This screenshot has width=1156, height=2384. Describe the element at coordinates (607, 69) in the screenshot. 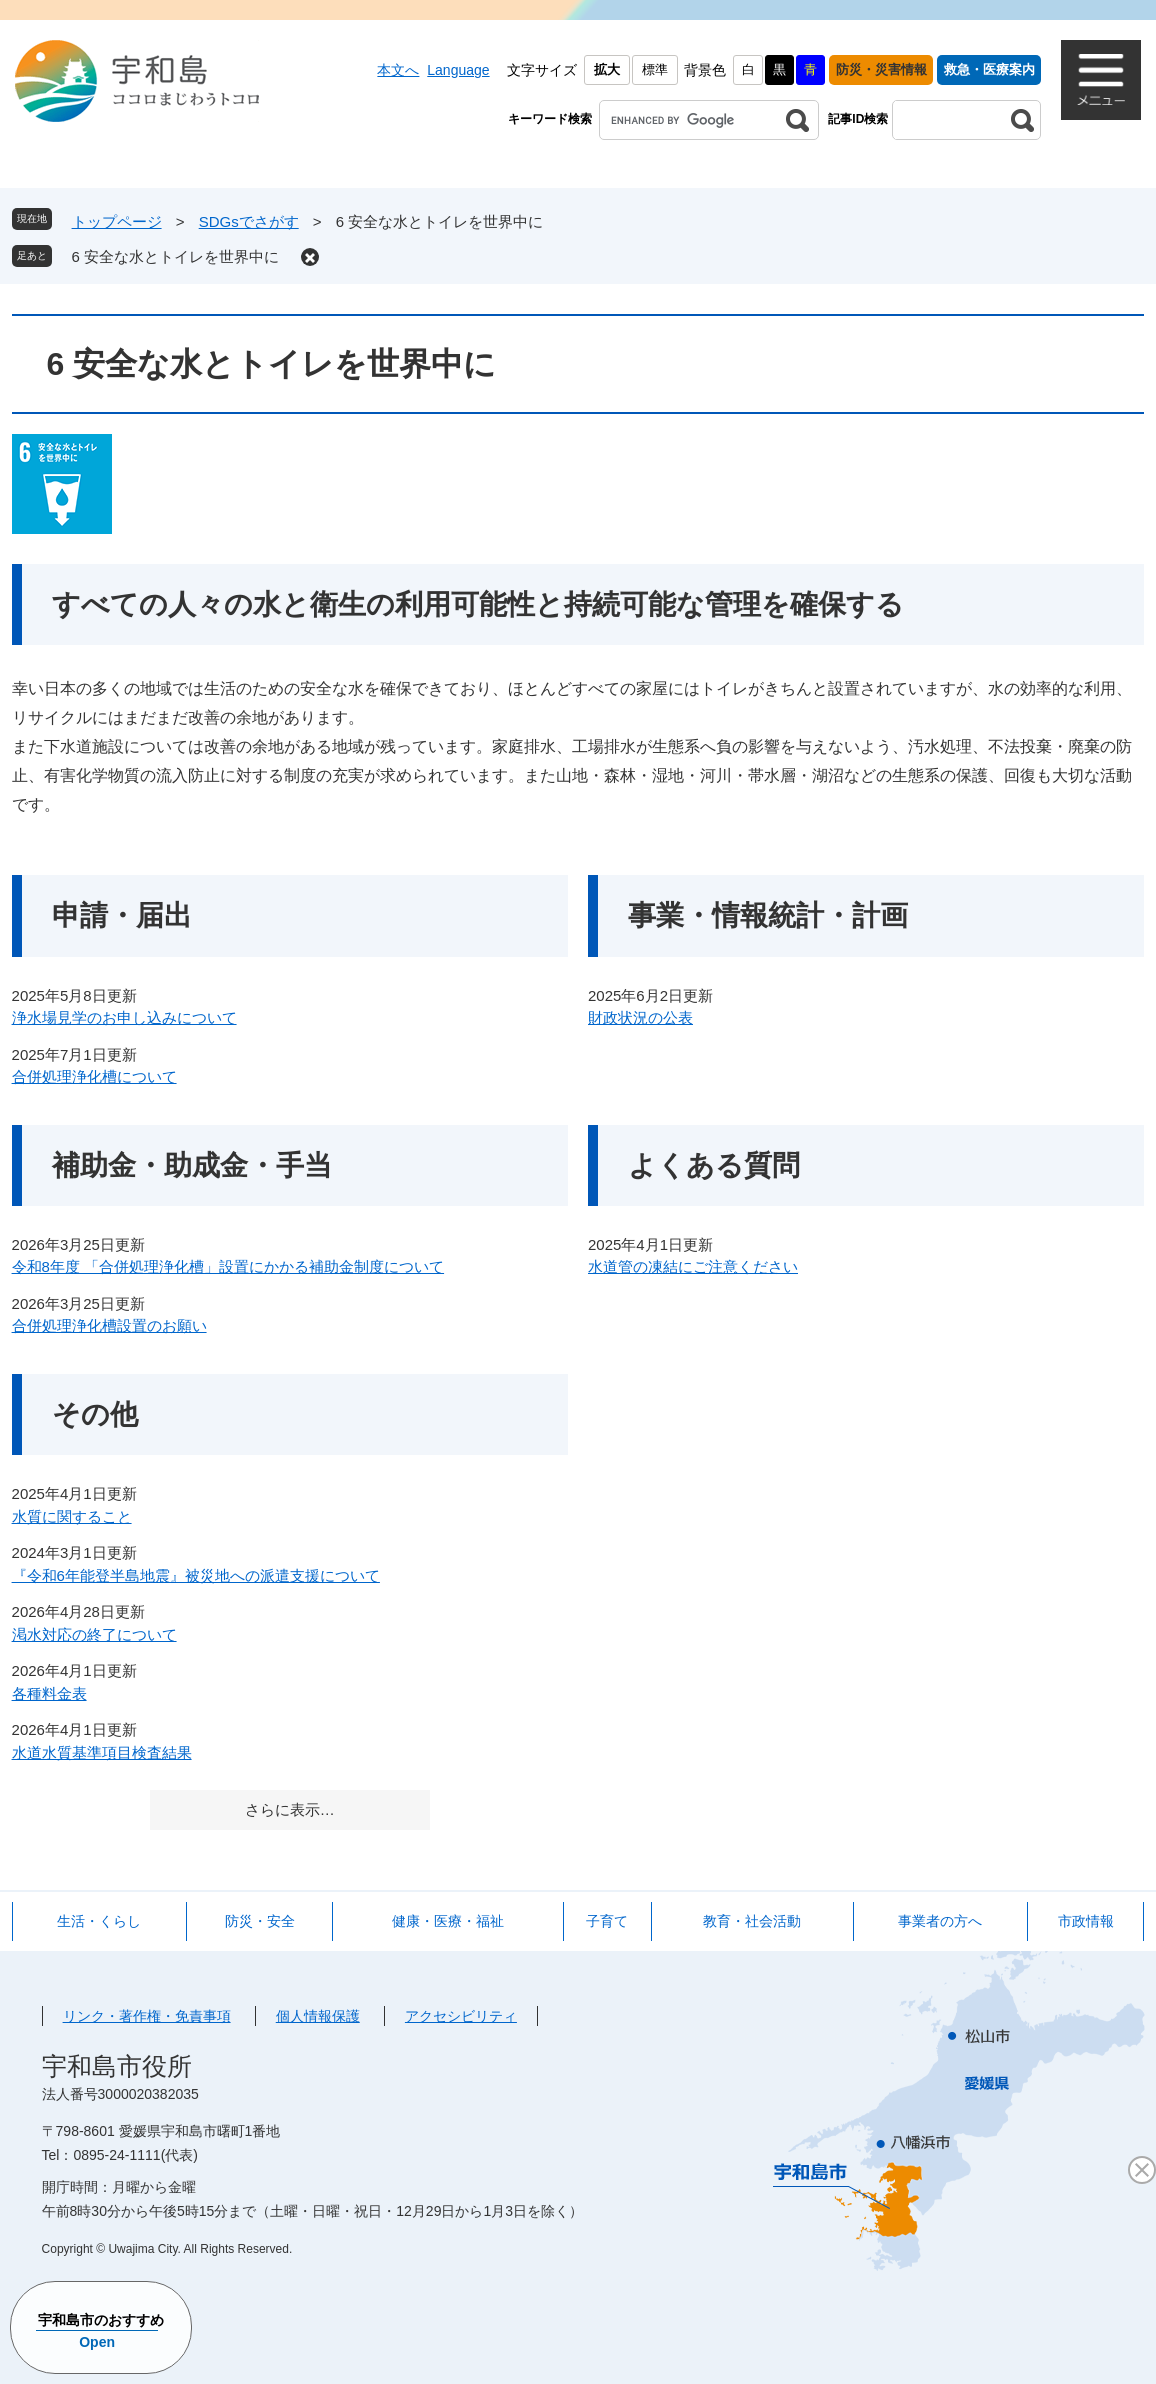

I see `拡大` at that location.